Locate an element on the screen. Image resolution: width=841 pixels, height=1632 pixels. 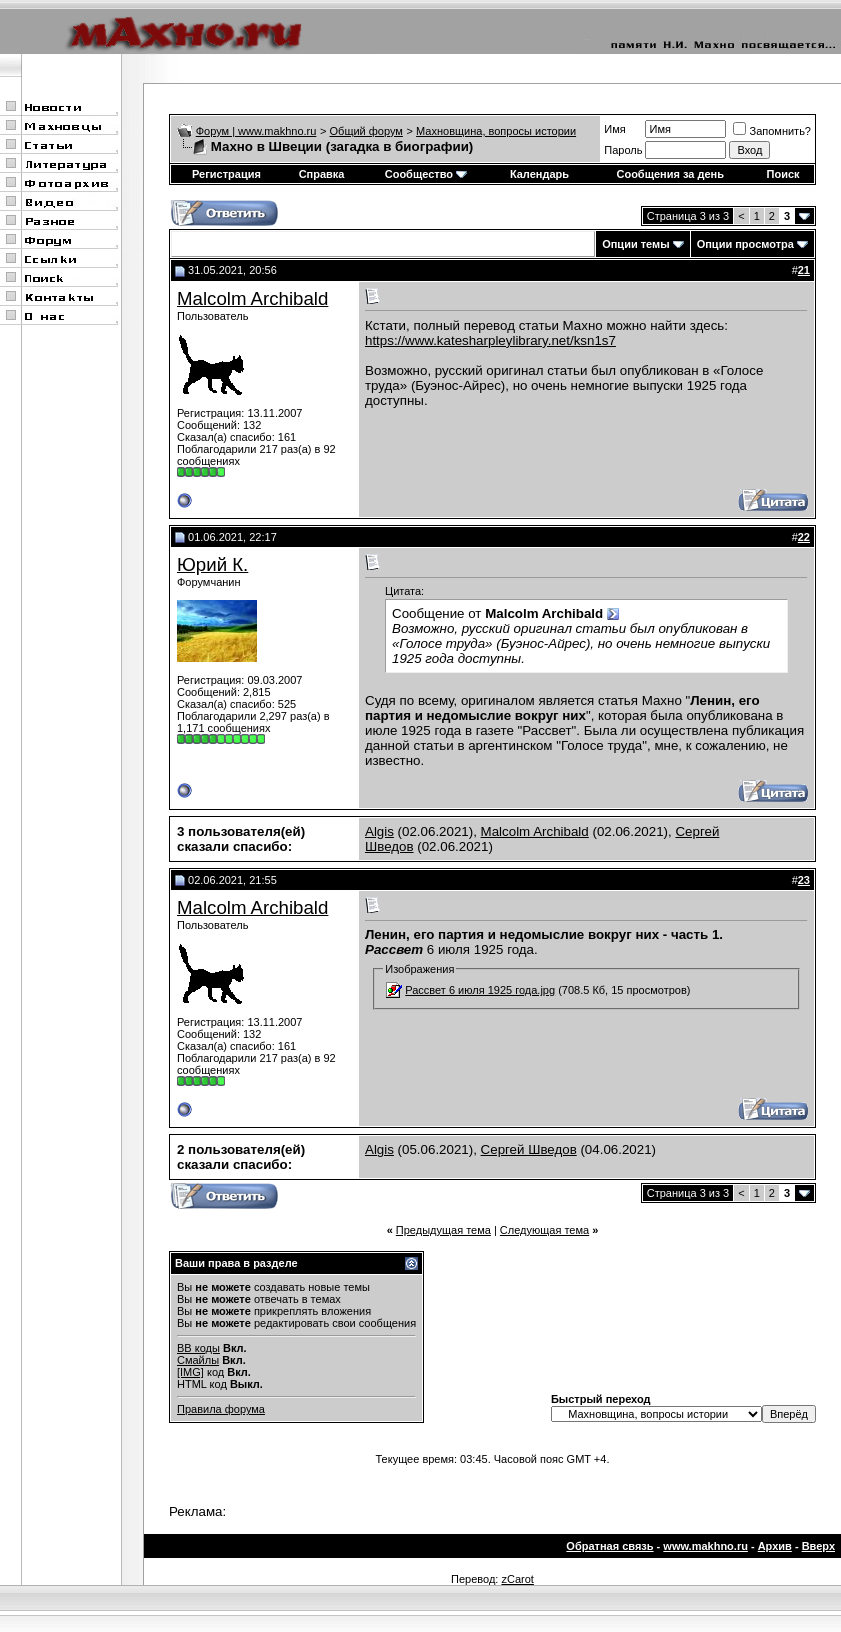
Форум | www.makhno.ru is located at coordinates (256, 131).